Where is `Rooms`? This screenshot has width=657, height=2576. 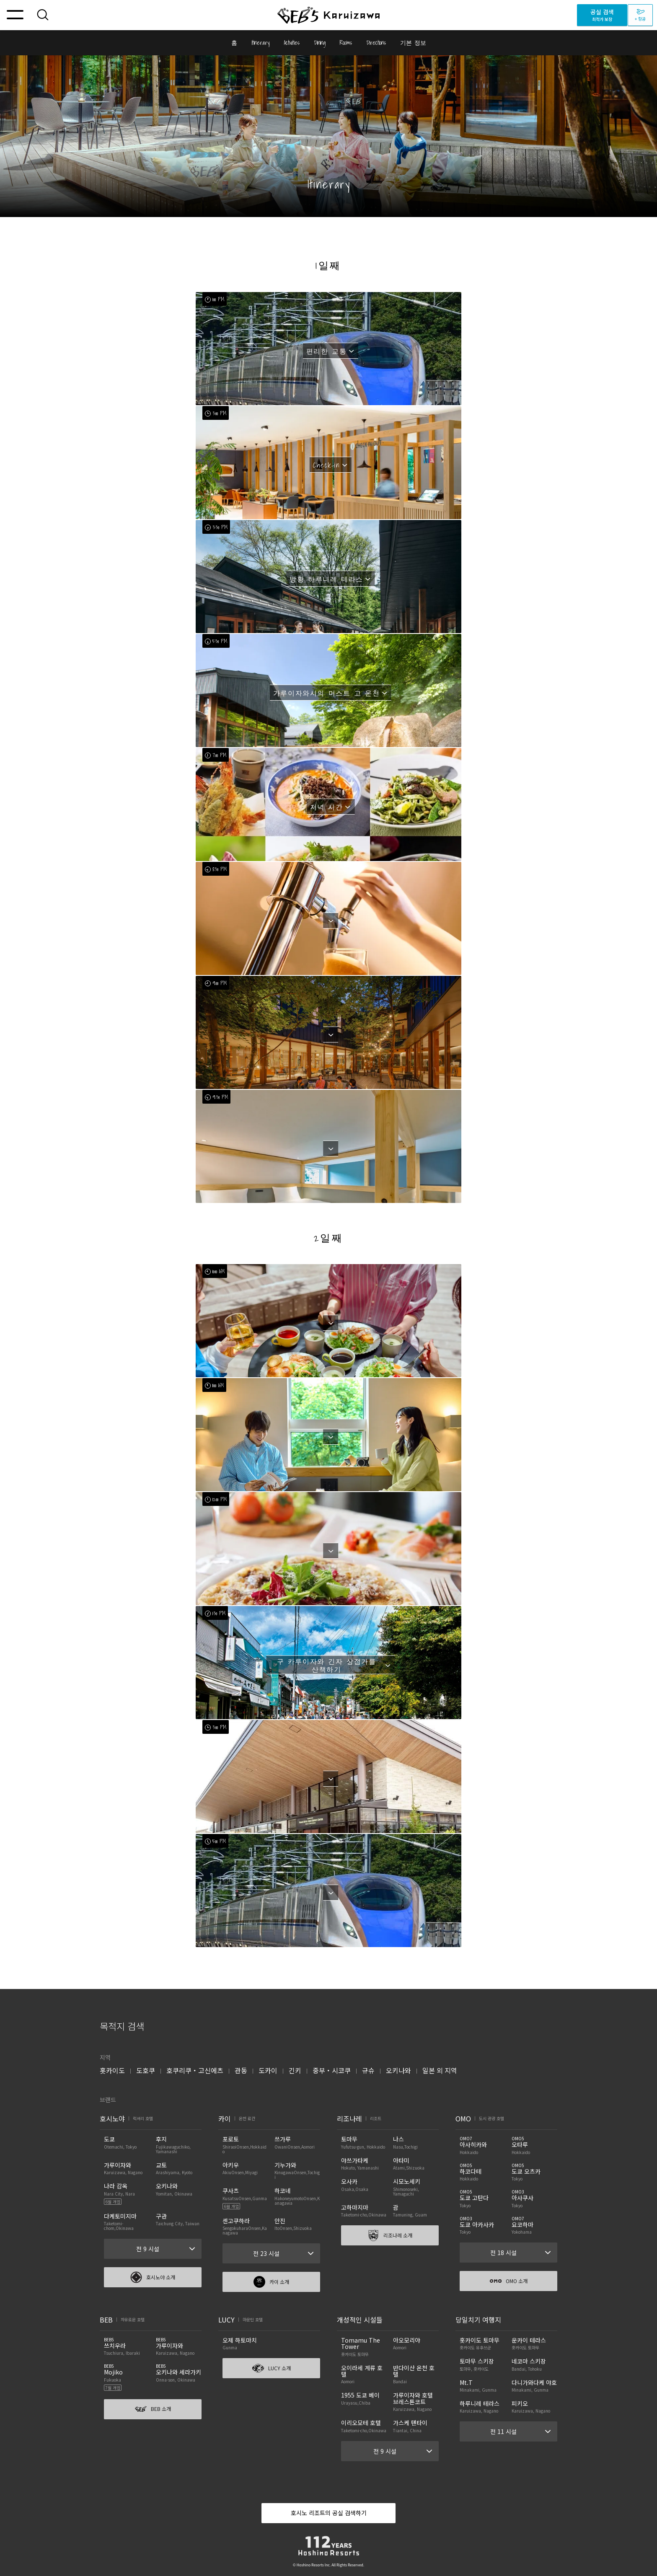
Rooms is located at coordinates (346, 42).